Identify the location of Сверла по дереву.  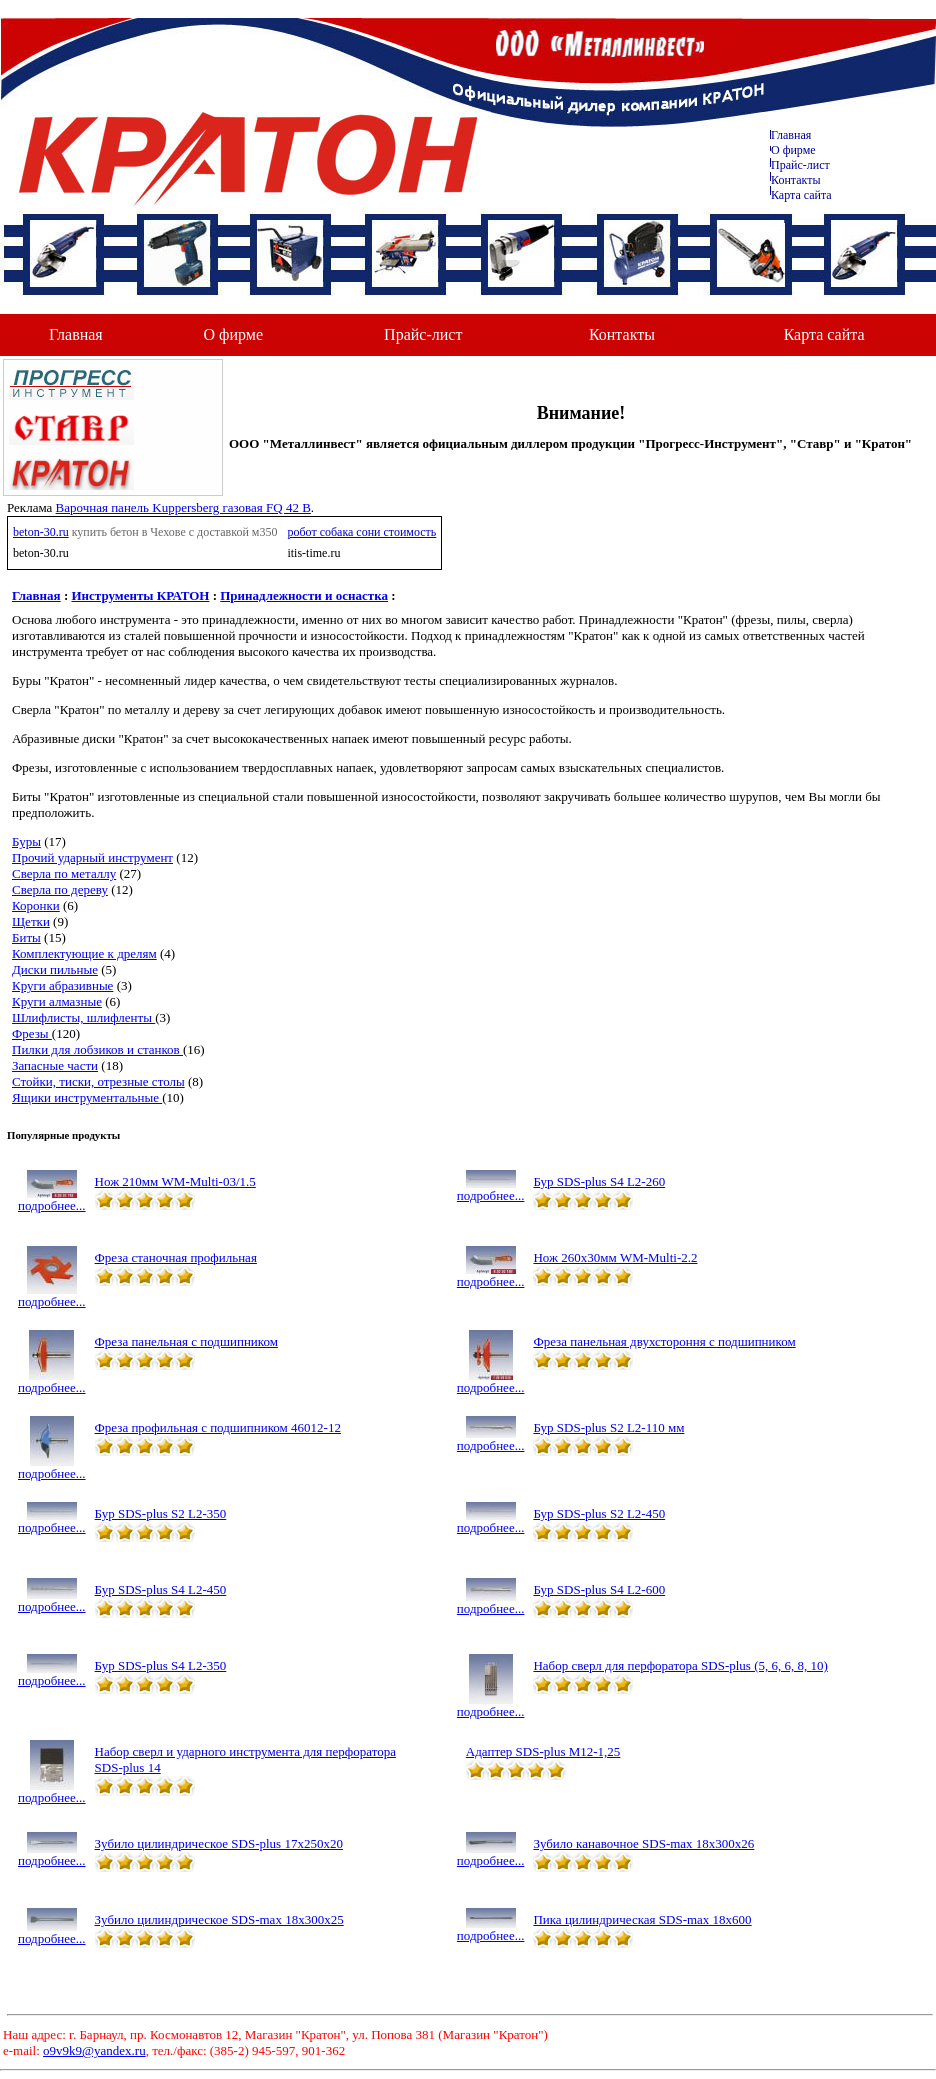
(60, 889).